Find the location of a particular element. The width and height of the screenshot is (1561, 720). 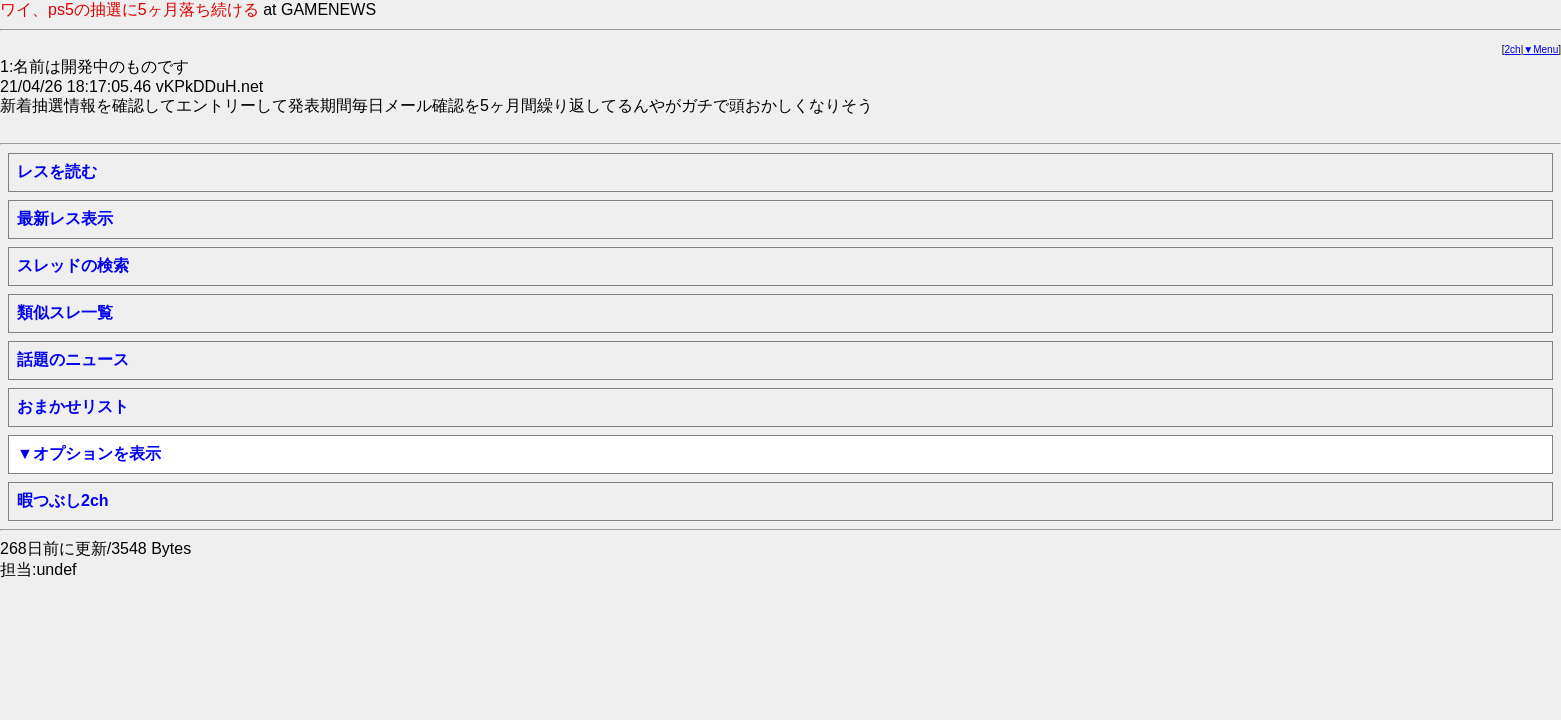

類似スレ一覧 is located at coordinates (65, 312).